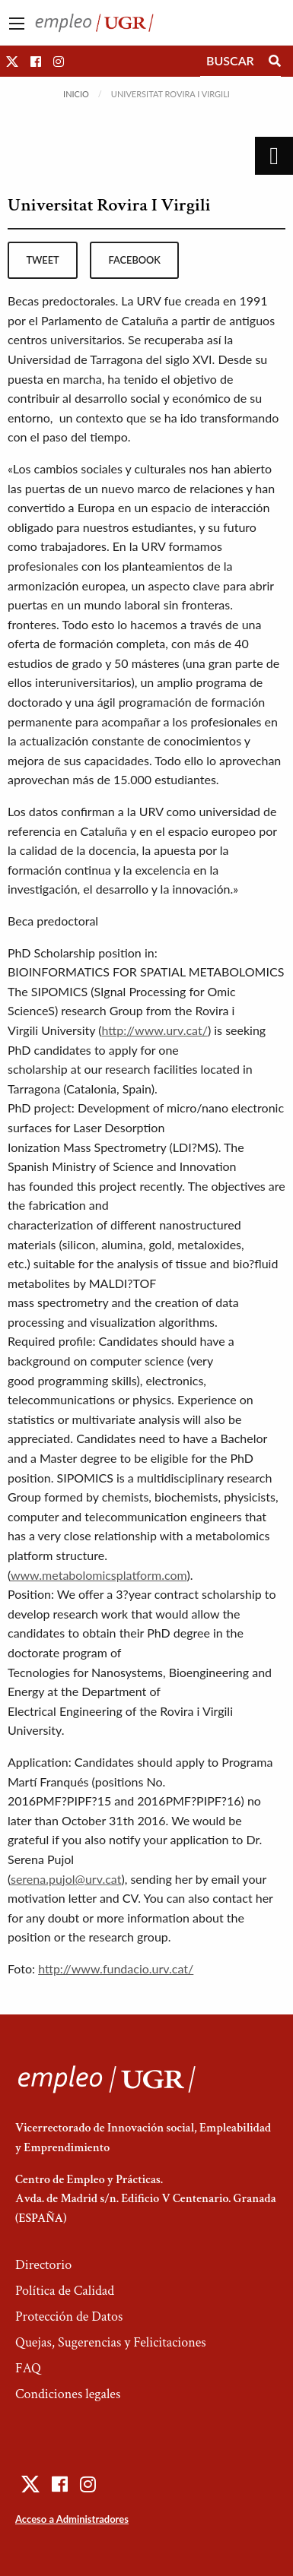 This screenshot has height=2576, width=293. I want to click on Condiciones legales, so click(67, 2394).